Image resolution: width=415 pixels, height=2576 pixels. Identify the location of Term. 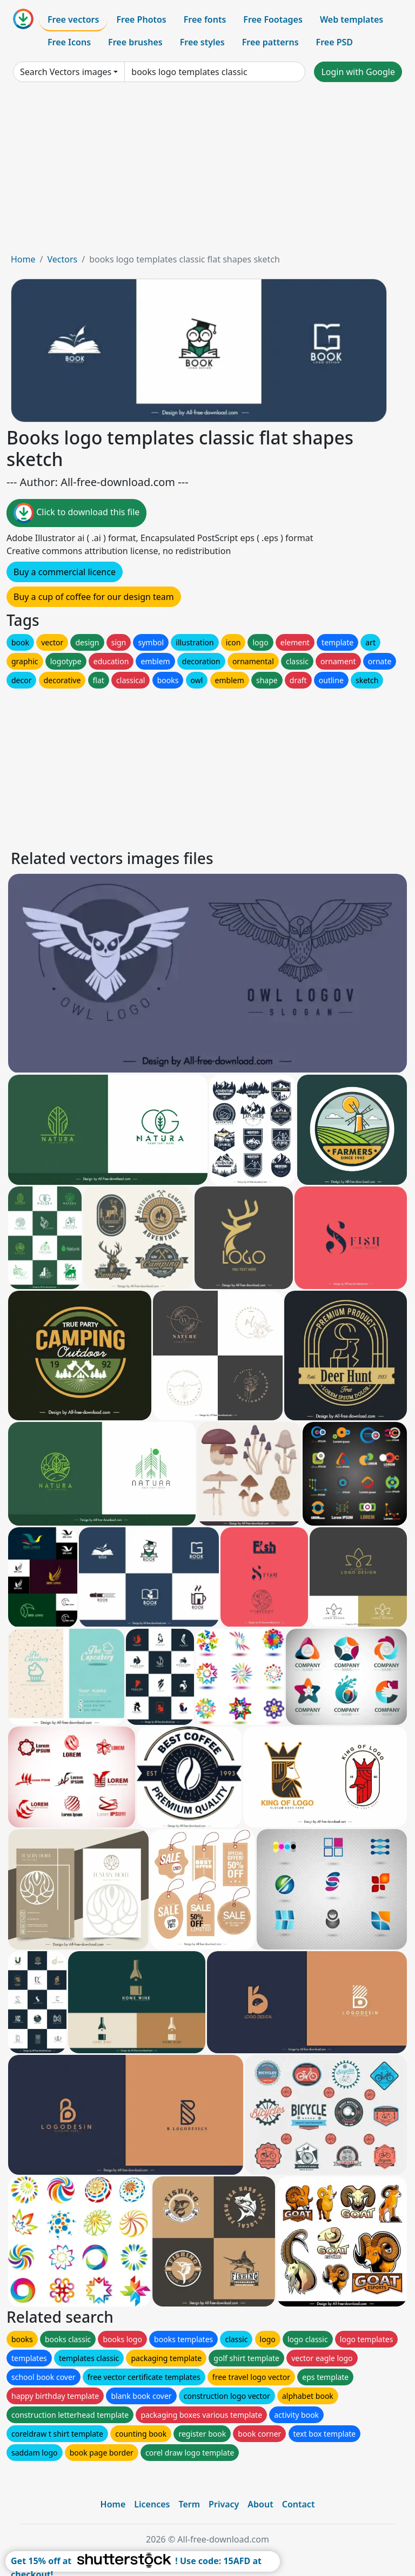
(189, 2504).